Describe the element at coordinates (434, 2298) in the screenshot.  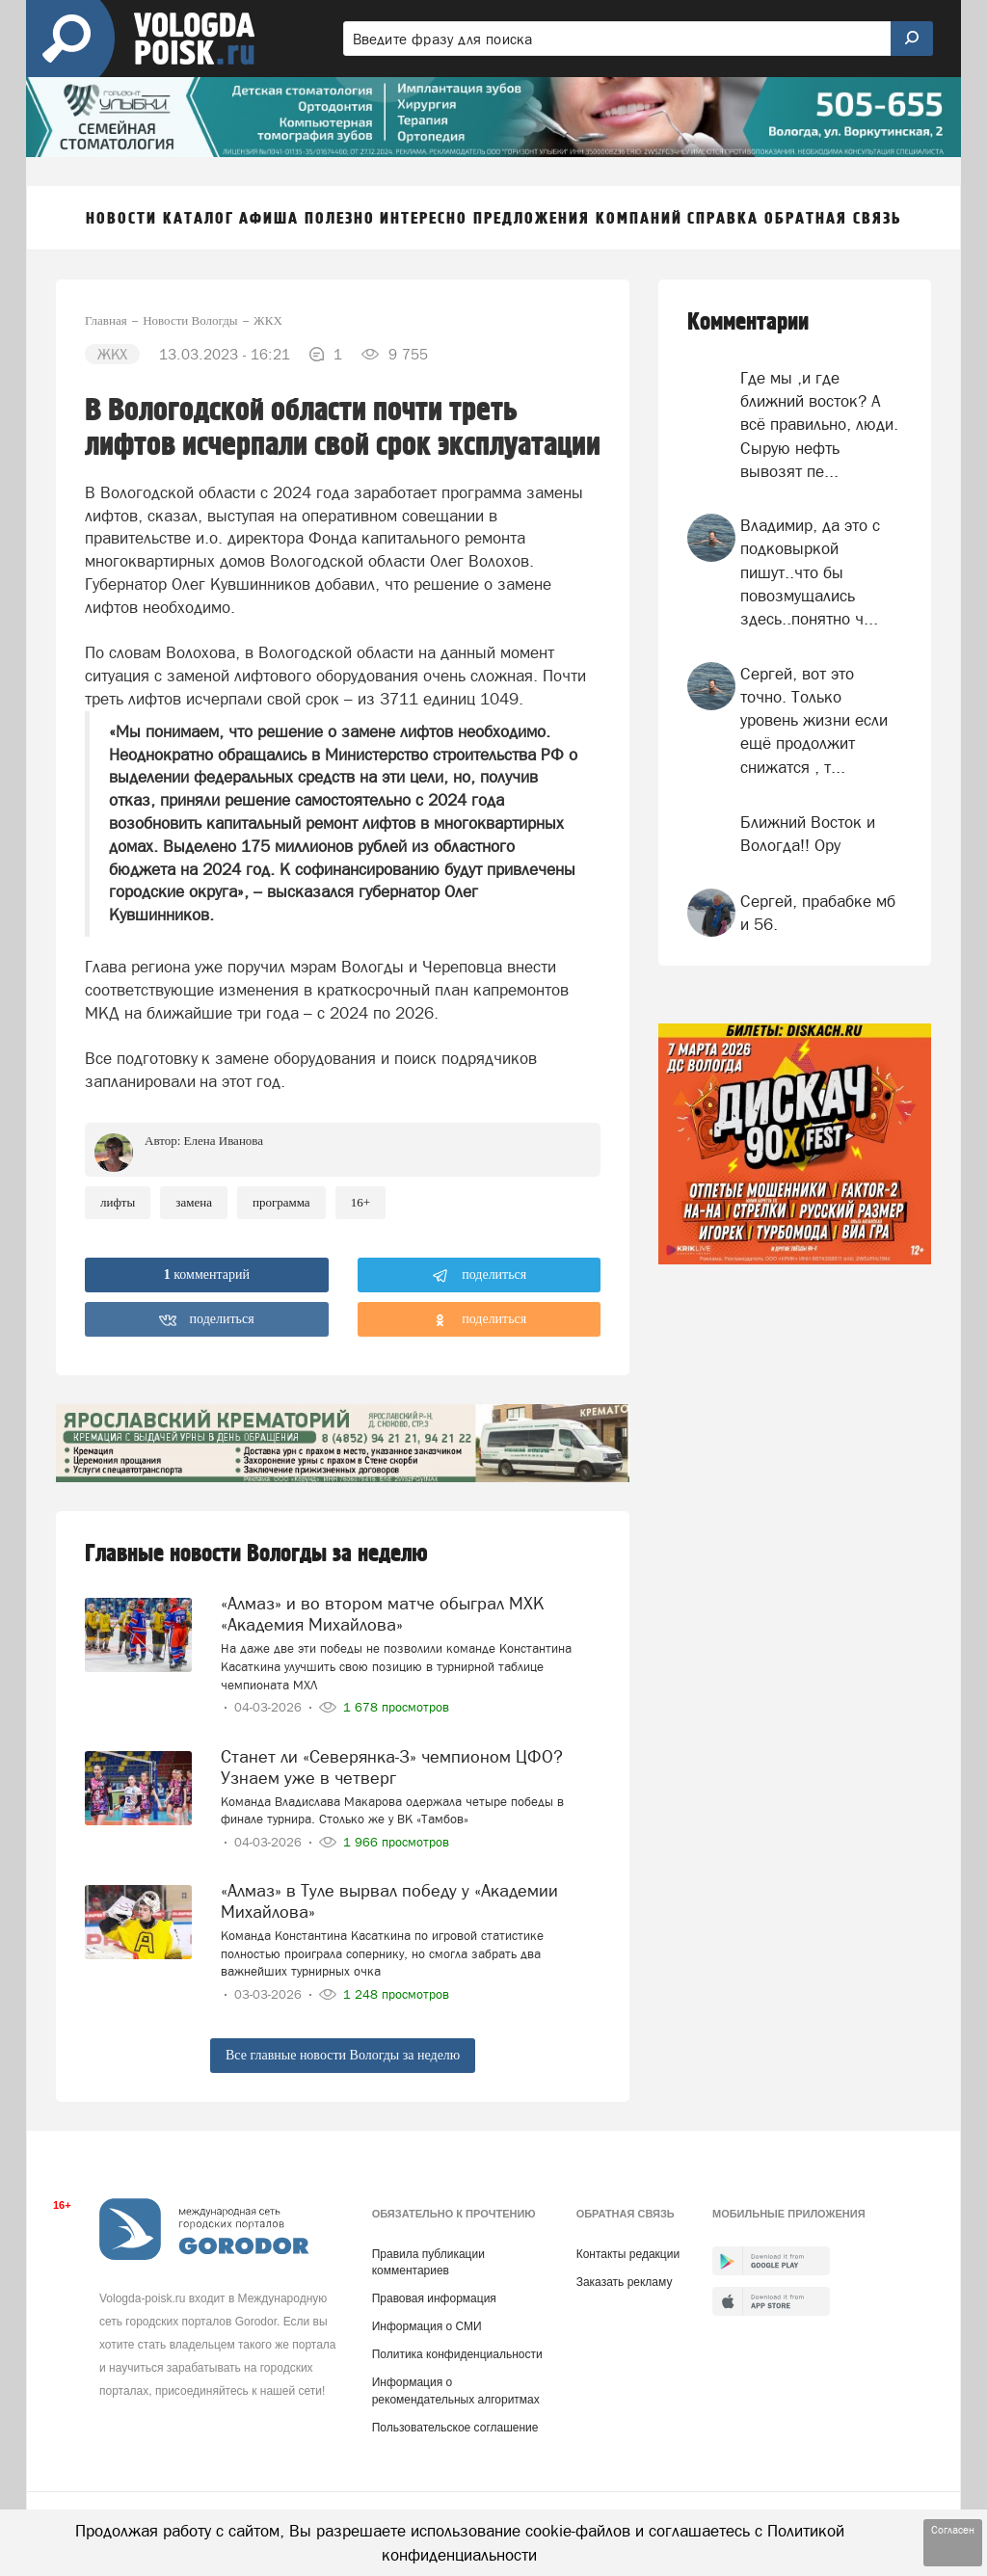
I see `Правовая информация` at that location.